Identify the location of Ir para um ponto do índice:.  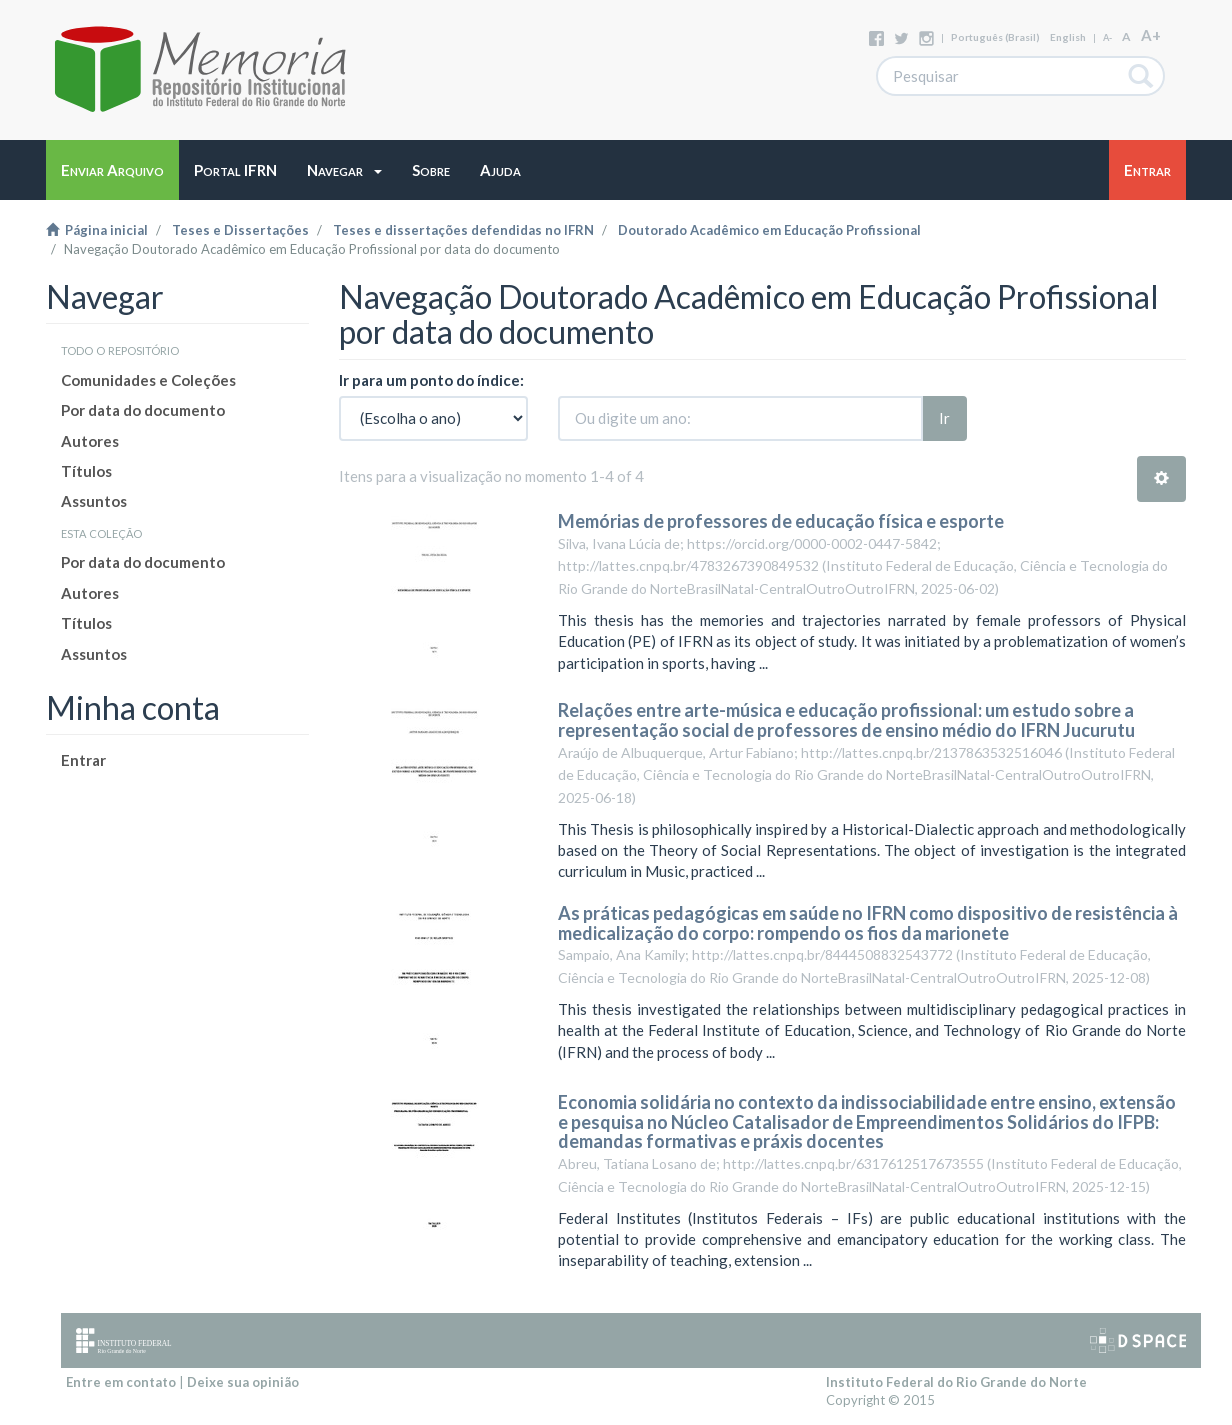
(431, 380).